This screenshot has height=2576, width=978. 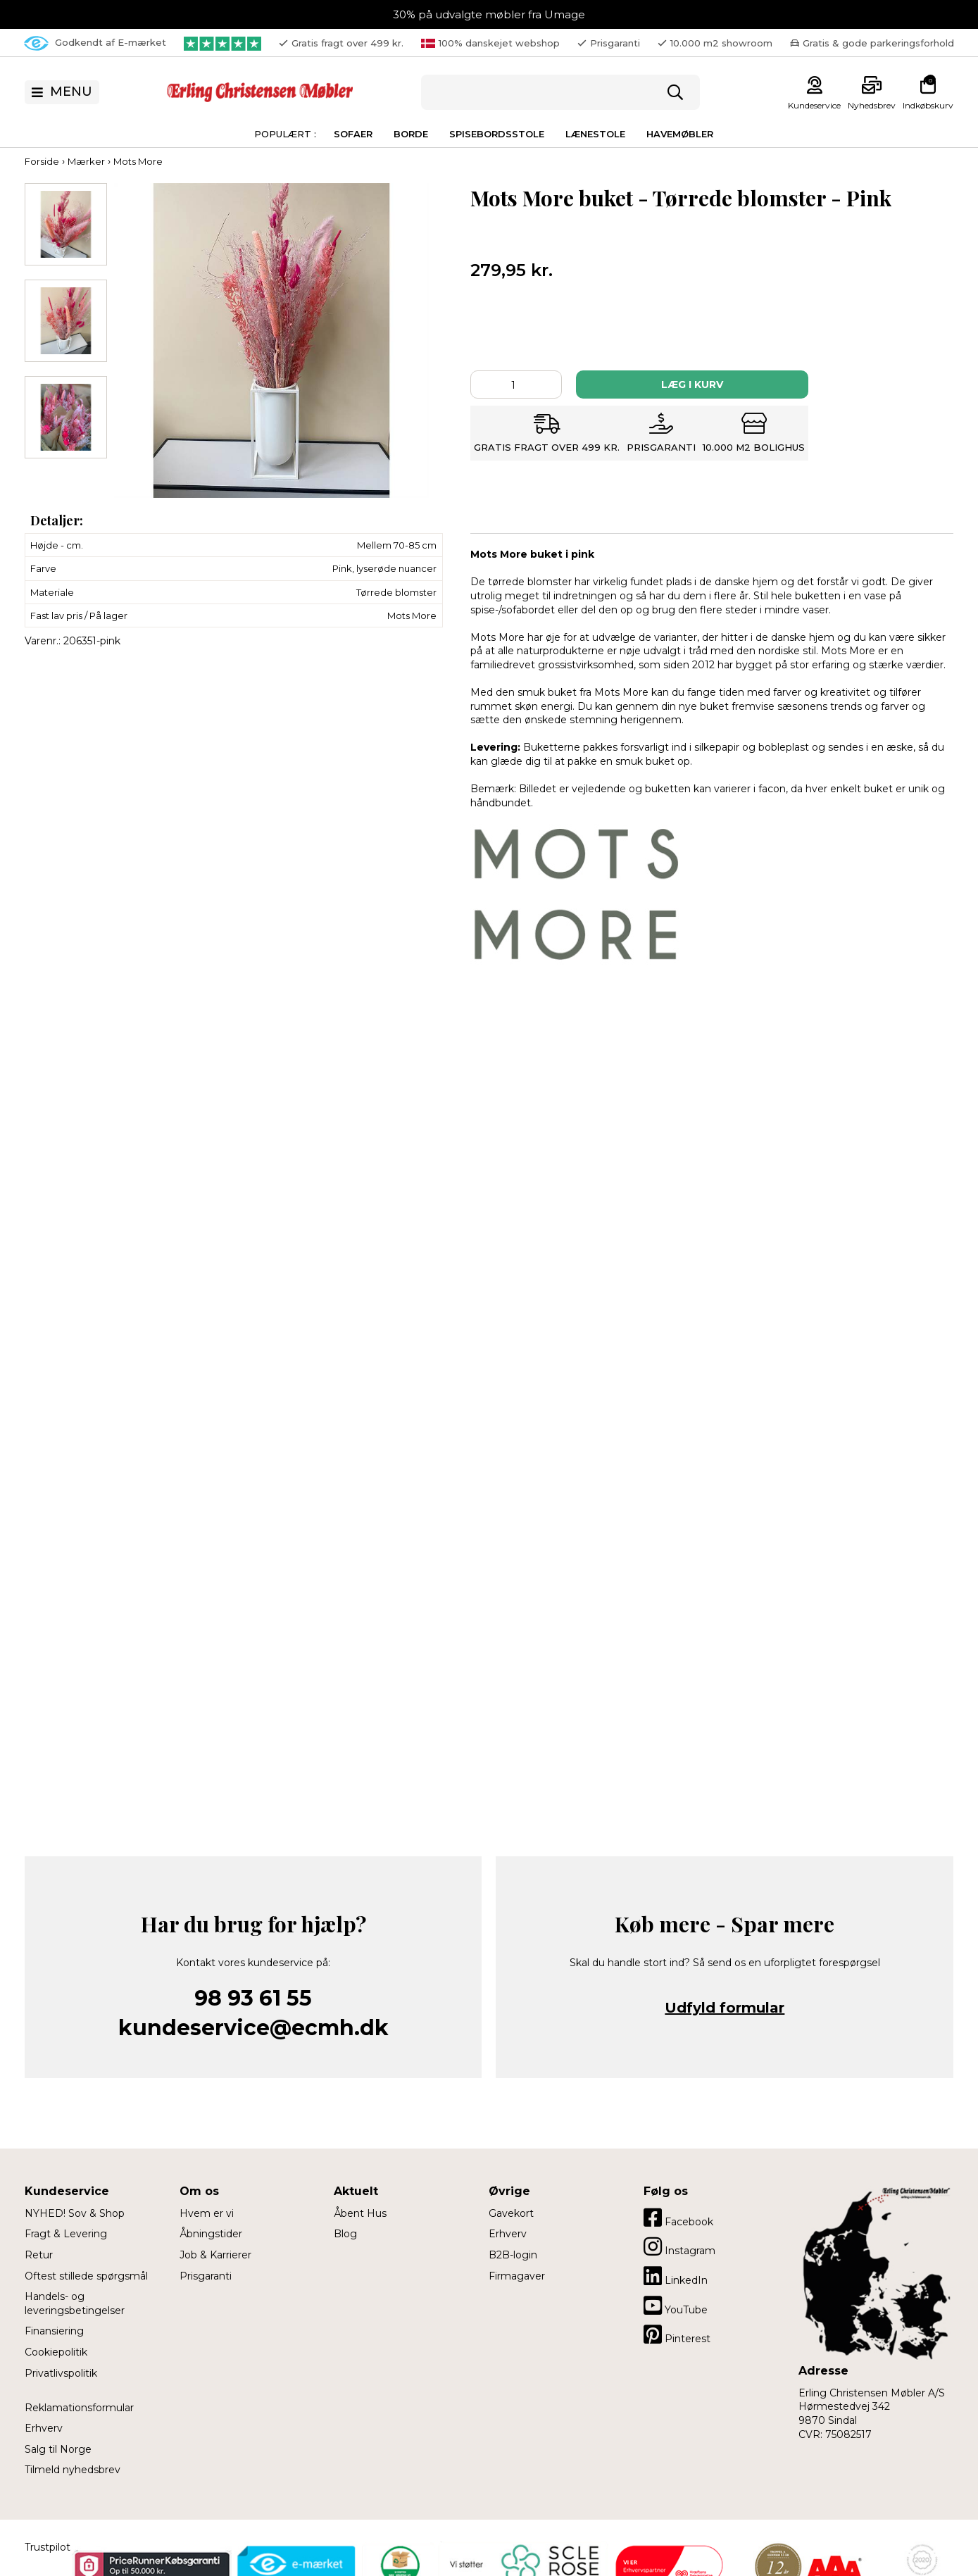 What do you see at coordinates (206, 2276) in the screenshot?
I see `Prisgaranti` at bounding box center [206, 2276].